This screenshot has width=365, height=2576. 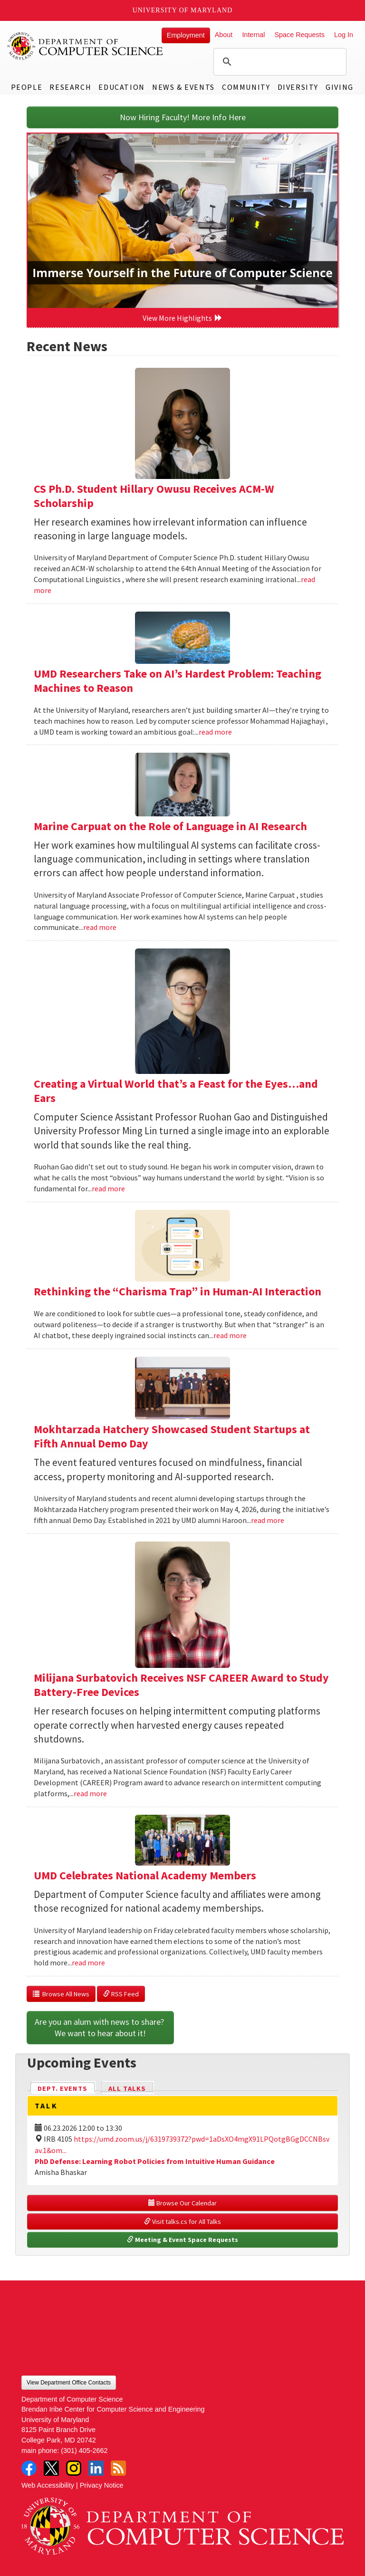 What do you see at coordinates (27, 87) in the screenshot?
I see `People` at bounding box center [27, 87].